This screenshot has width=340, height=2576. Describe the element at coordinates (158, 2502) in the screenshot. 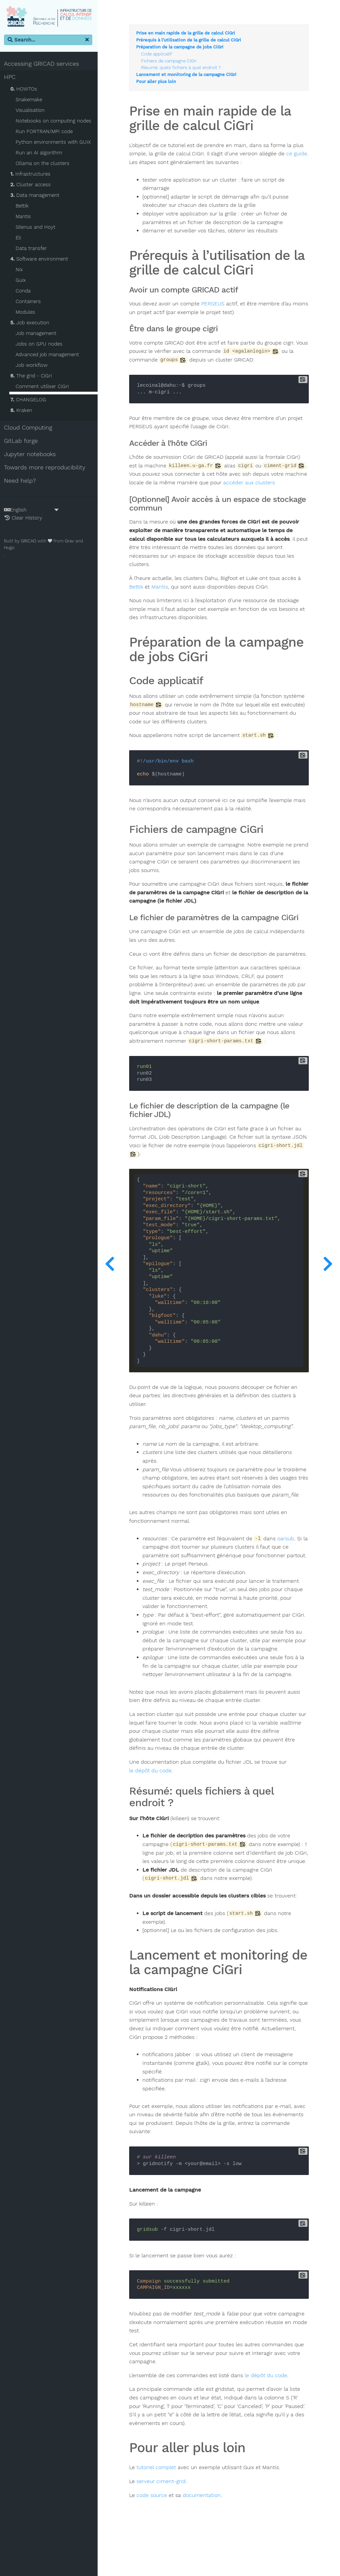

I see `tutoriel complet` at that location.